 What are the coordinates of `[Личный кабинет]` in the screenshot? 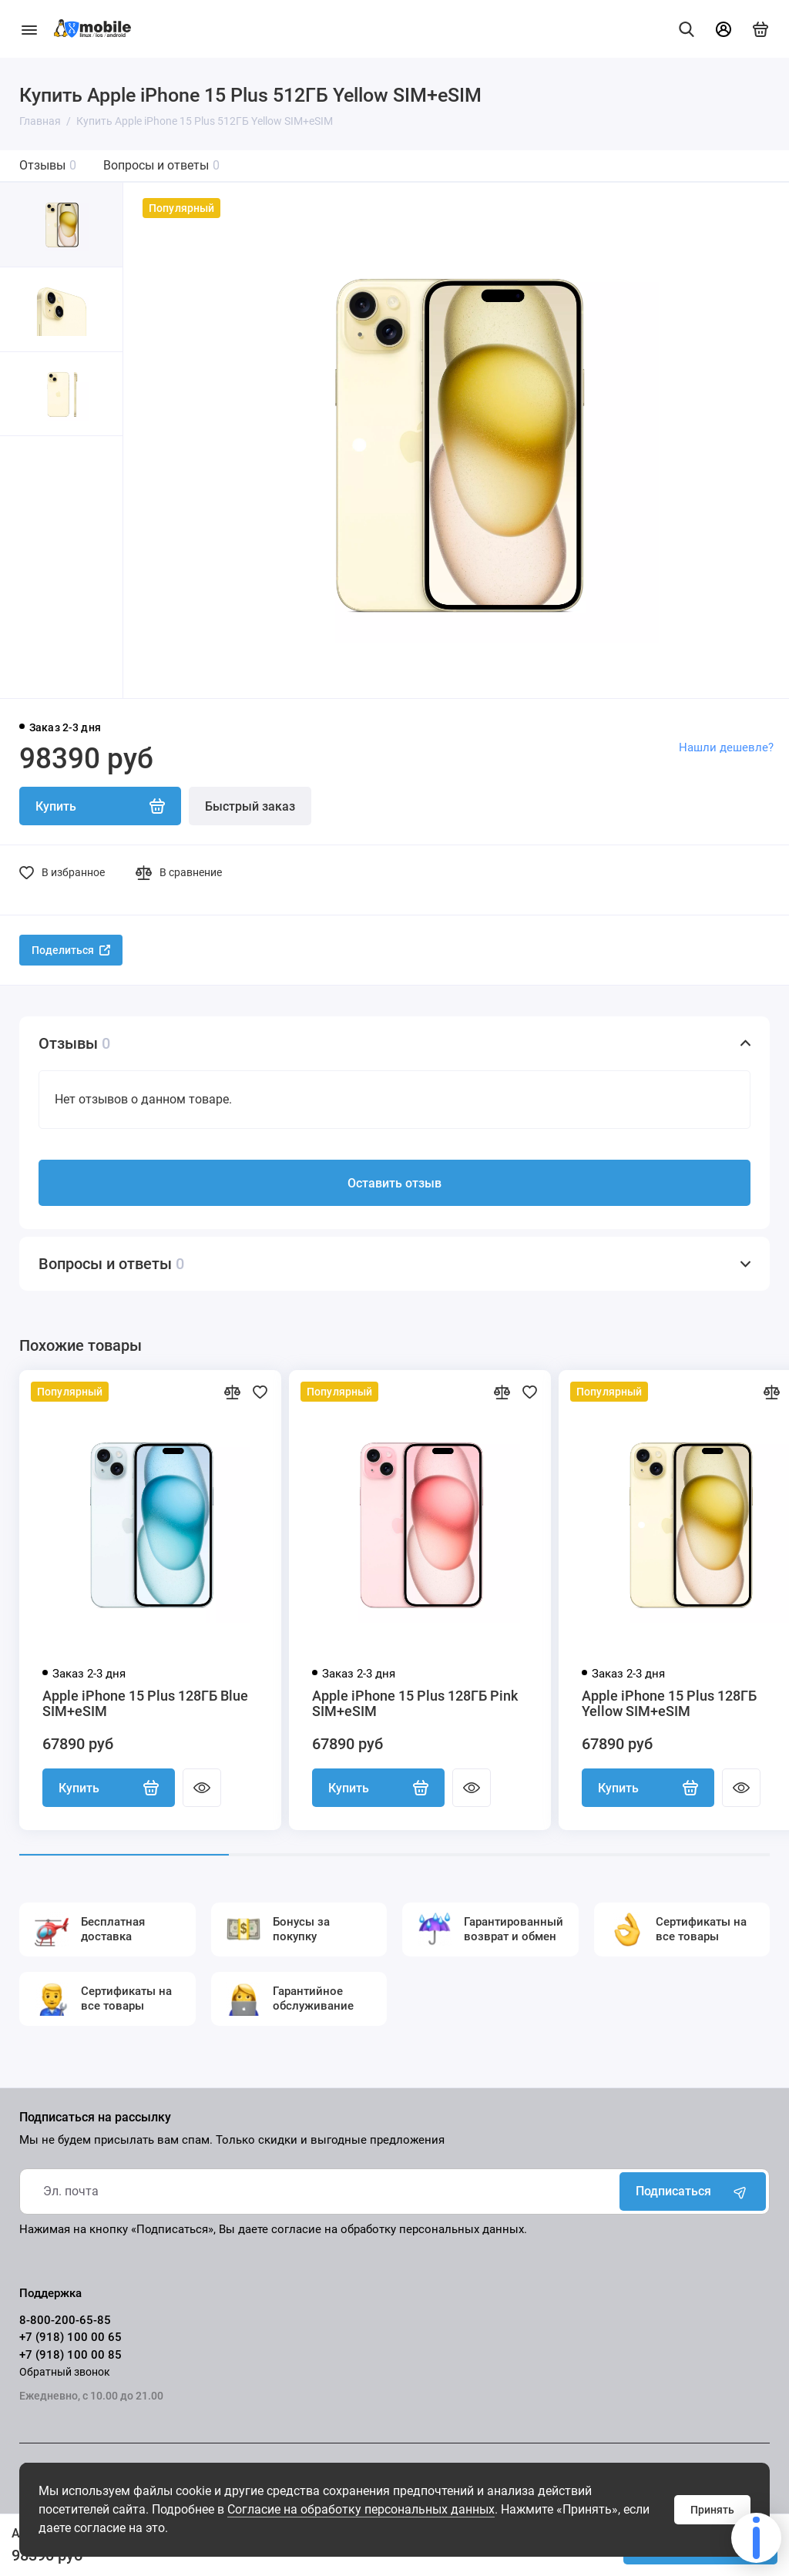 It's located at (723, 29).